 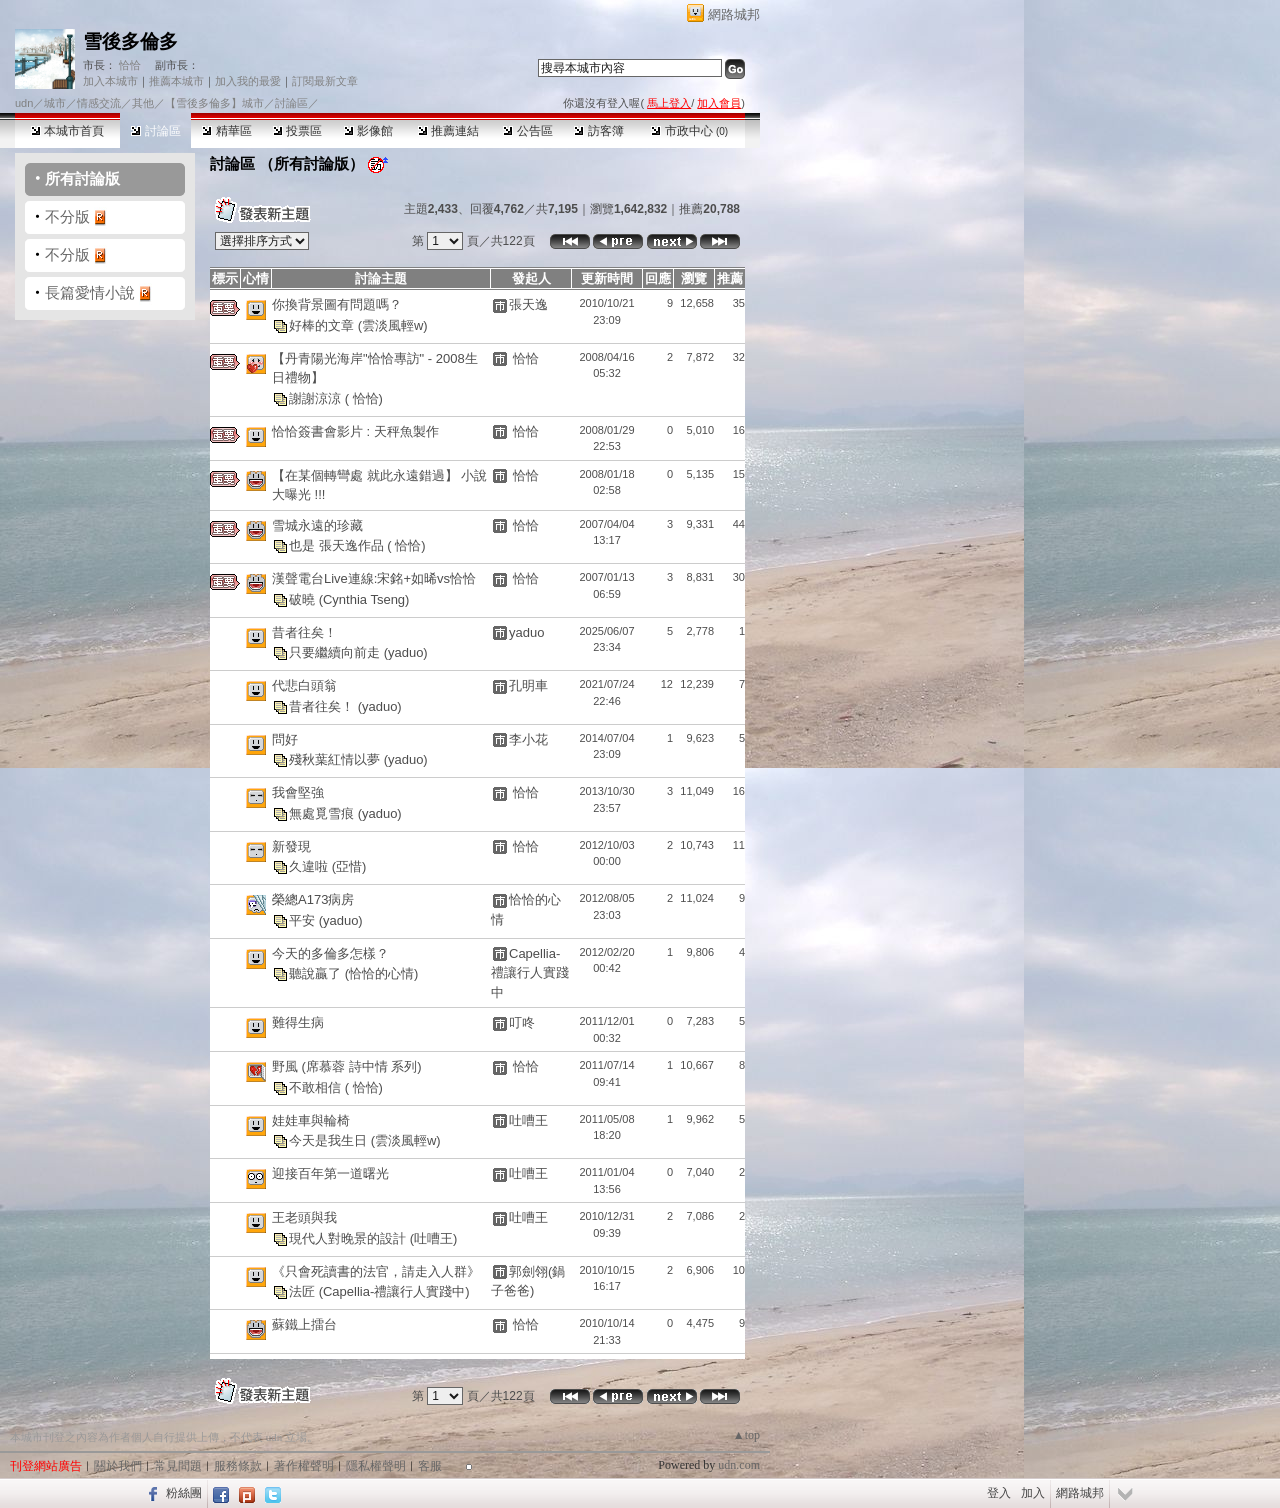 I want to click on 雪後多倫多, so click(x=130, y=41).